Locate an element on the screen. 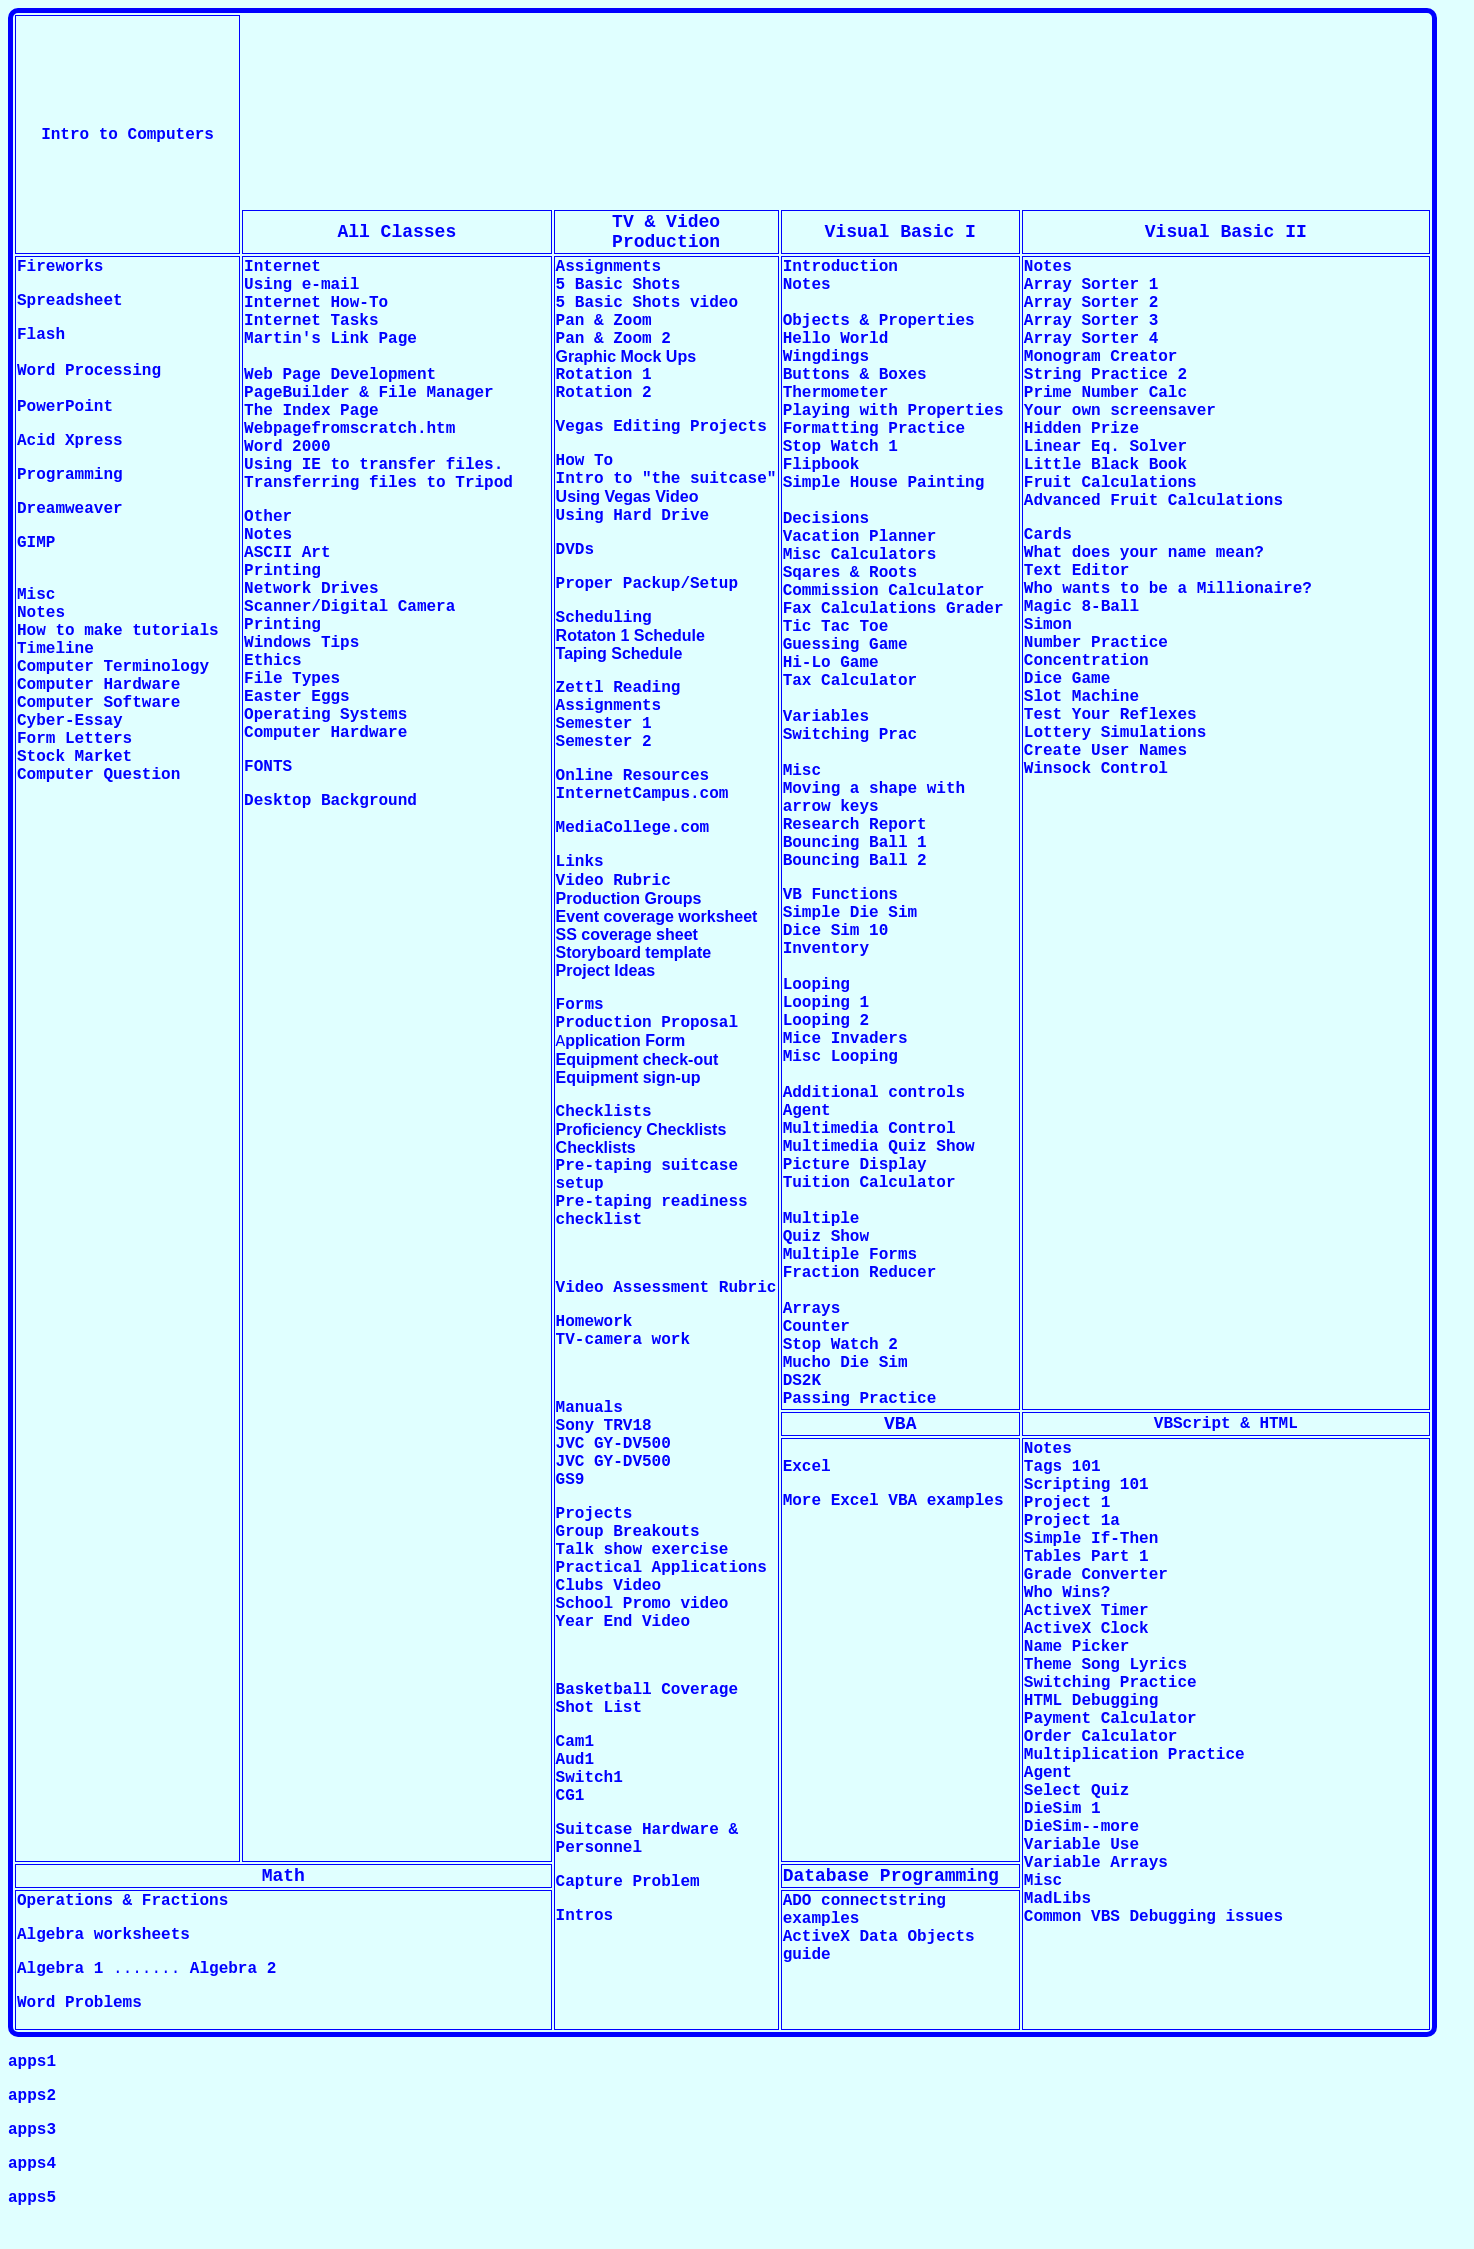 Image resolution: width=1474 pixels, height=2249 pixels. MadLibs is located at coordinates (1057, 1899).